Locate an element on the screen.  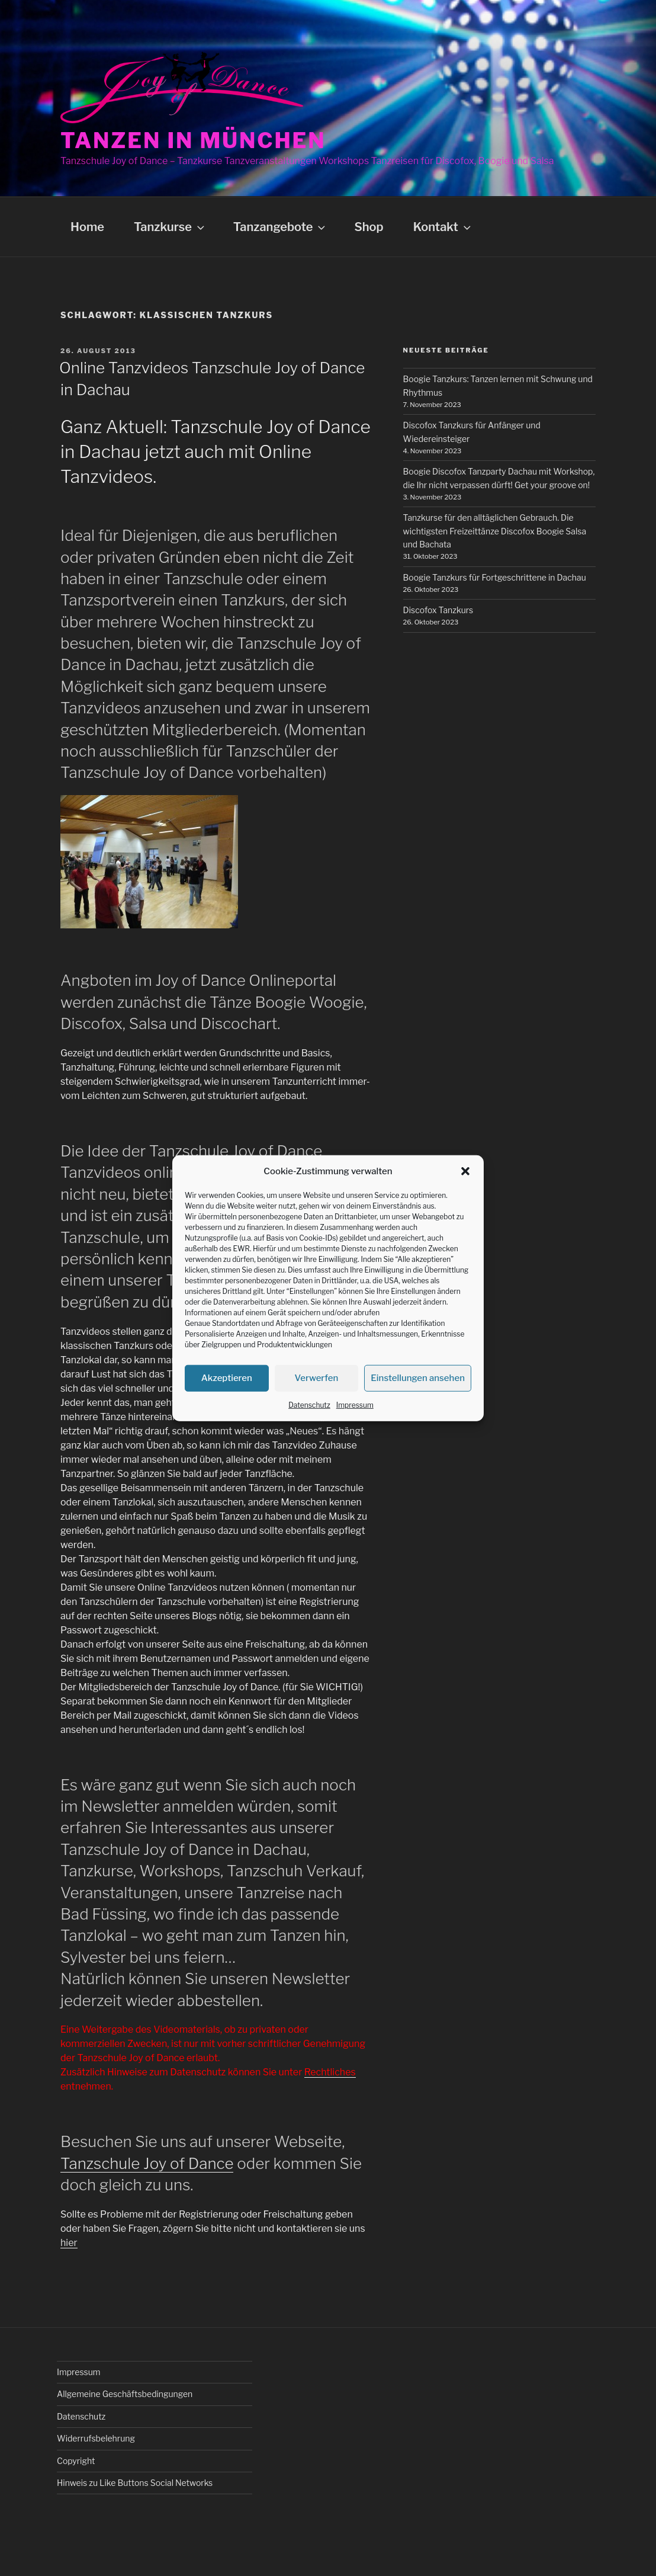
Tanzschule Joy of Dance is located at coordinates (146, 2163).